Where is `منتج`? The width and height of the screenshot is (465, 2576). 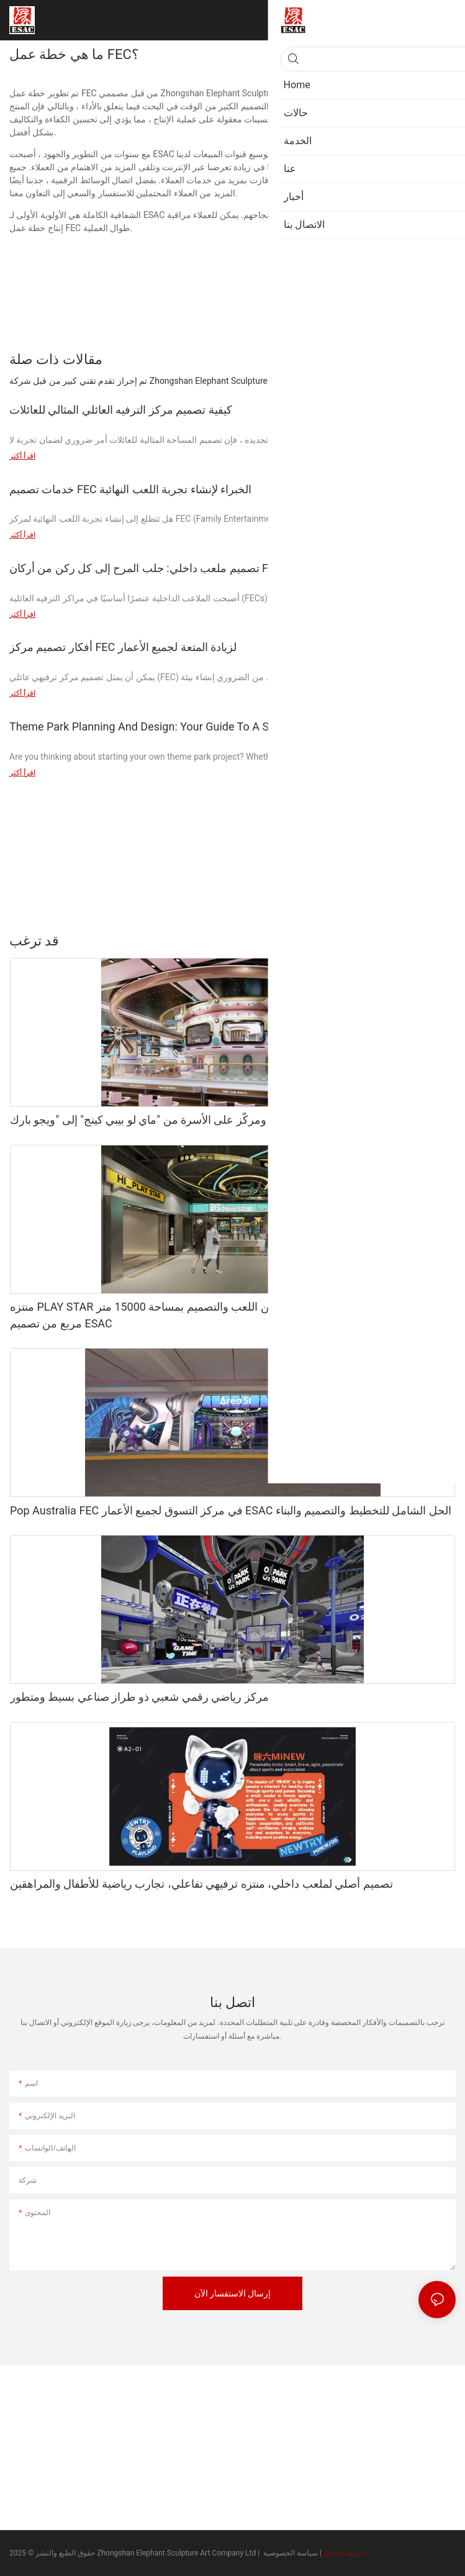
منتج is located at coordinates (441, 940).